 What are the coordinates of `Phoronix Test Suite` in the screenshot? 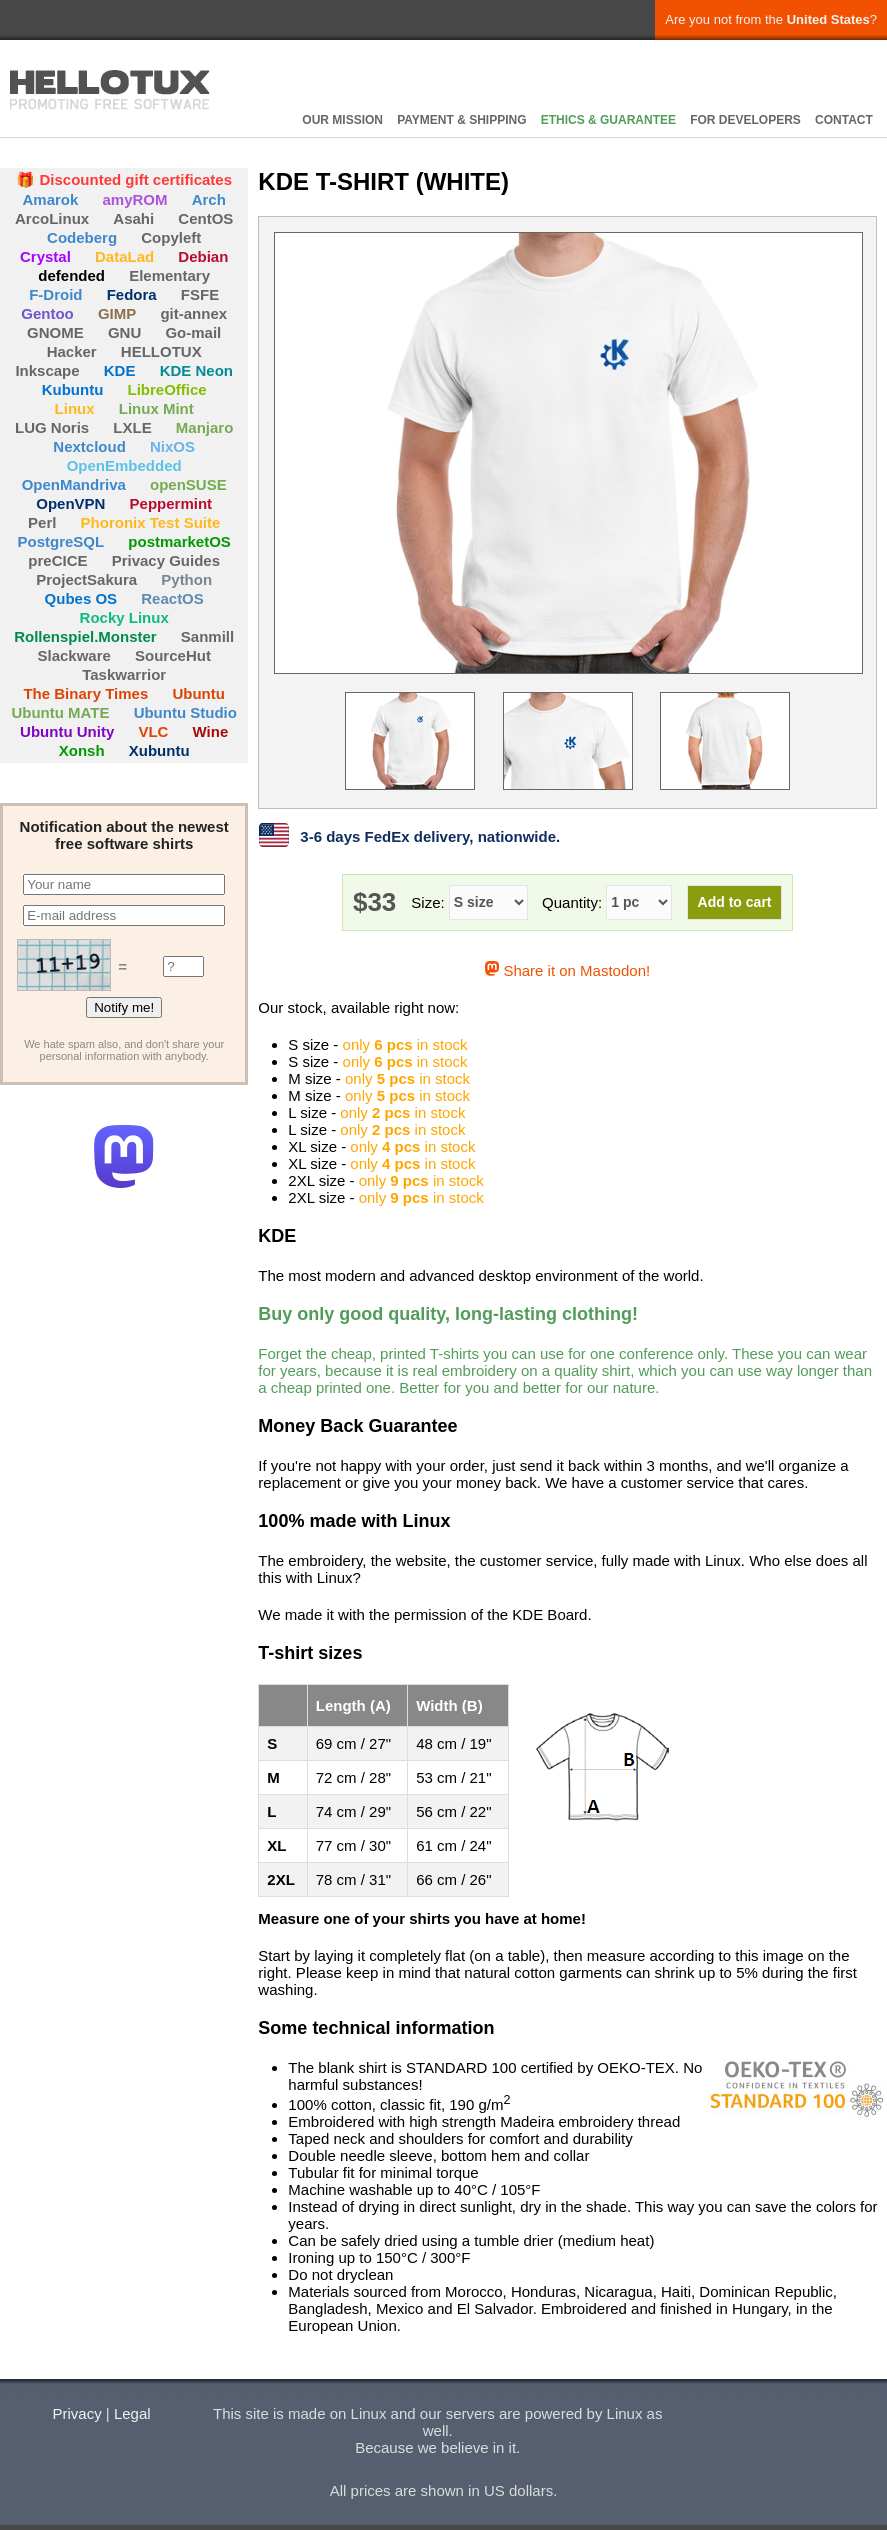 It's located at (151, 522).